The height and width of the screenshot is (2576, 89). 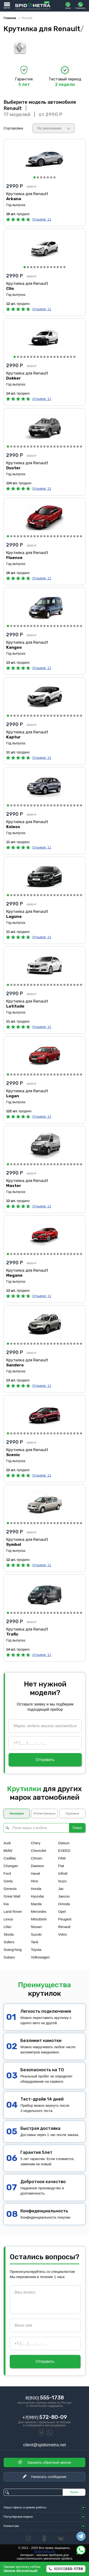 What do you see at coordinates (48, 2477) in the screenshot?
I see `Написать сообщение` at bounding box center [48, 2477].